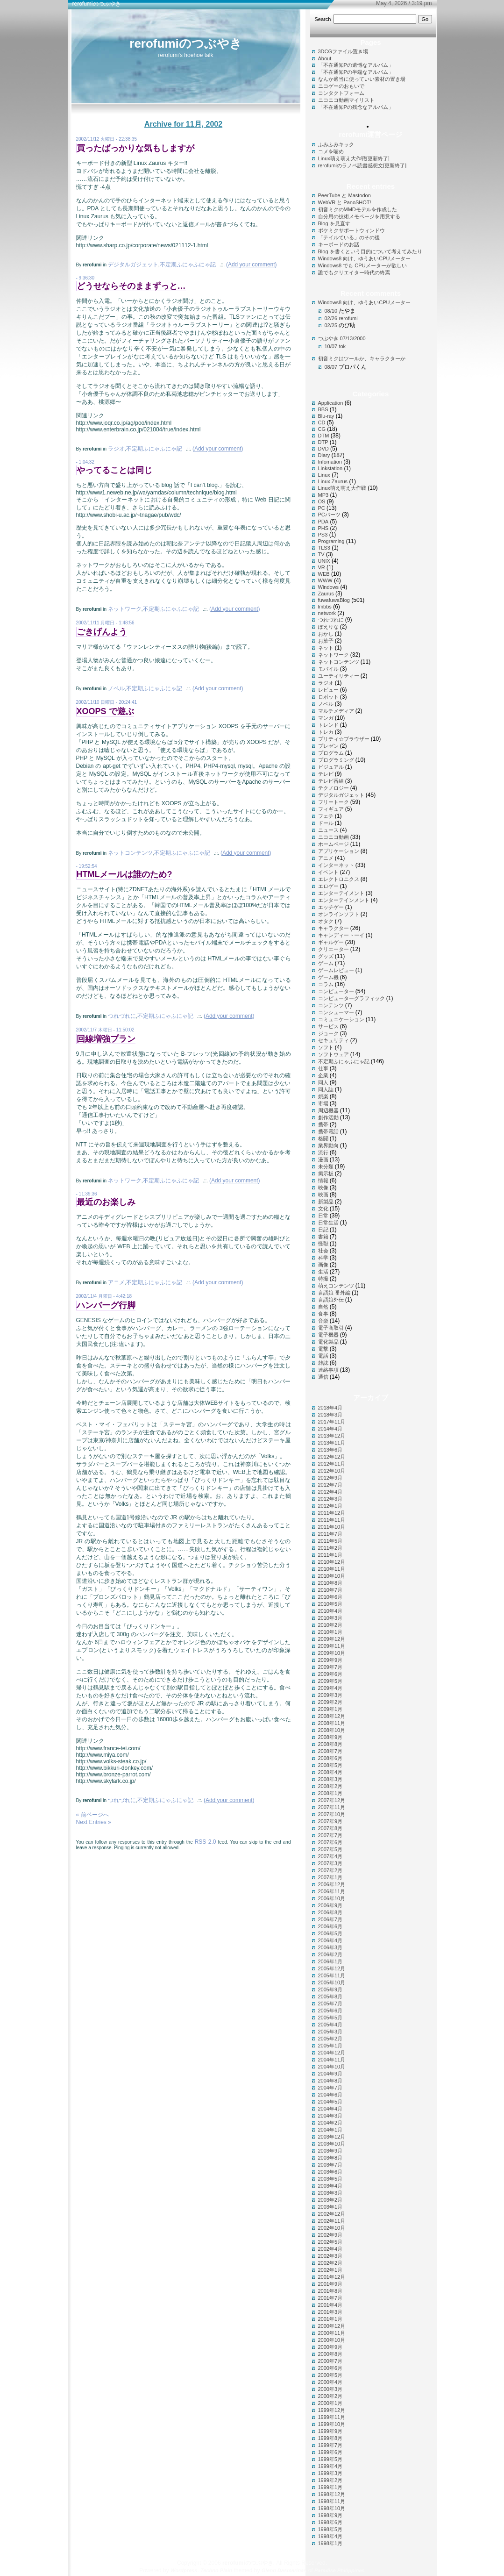  I want to click on 雑誌, so click(323, 1363).